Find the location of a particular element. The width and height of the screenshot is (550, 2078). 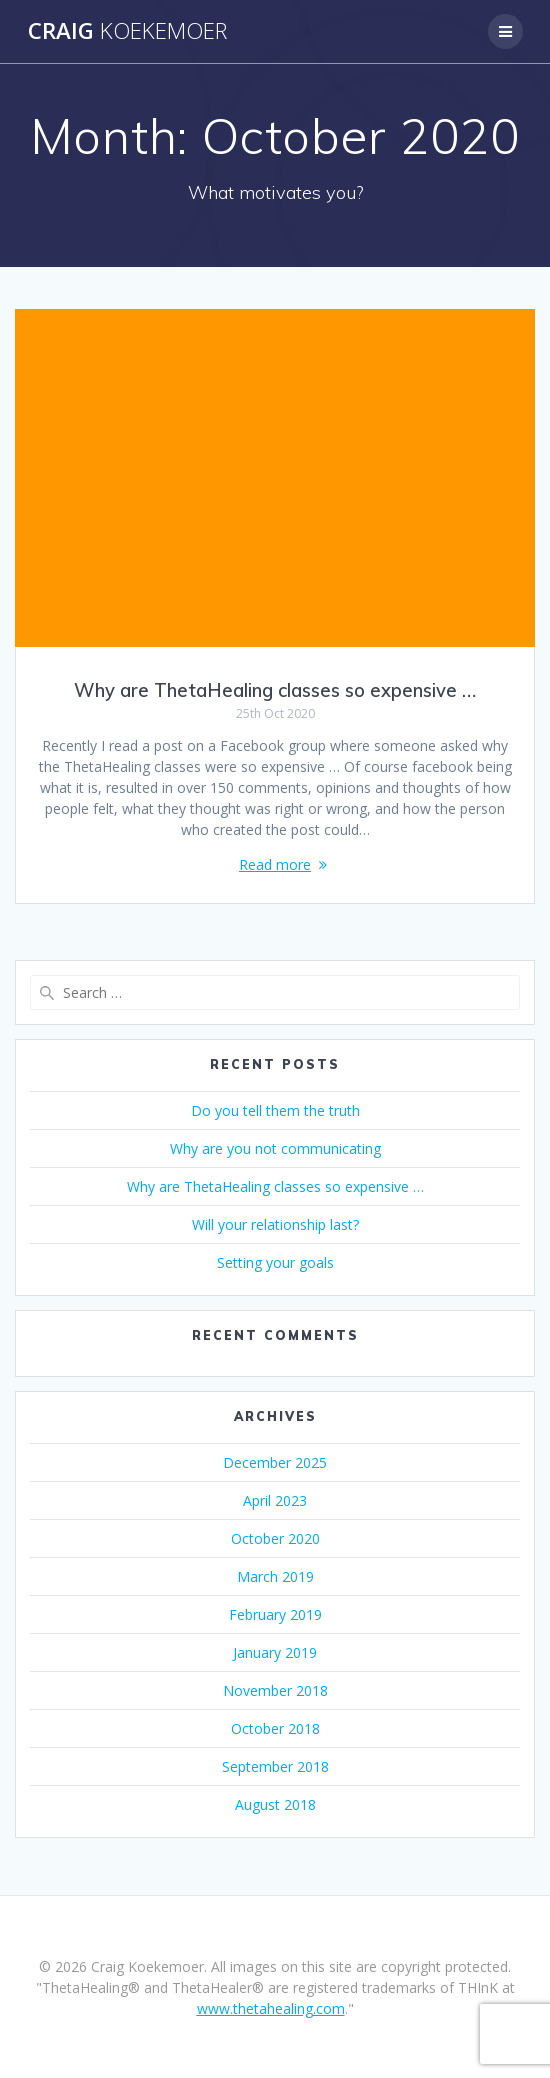

February 2019 is located at coordinates (275, 1614).